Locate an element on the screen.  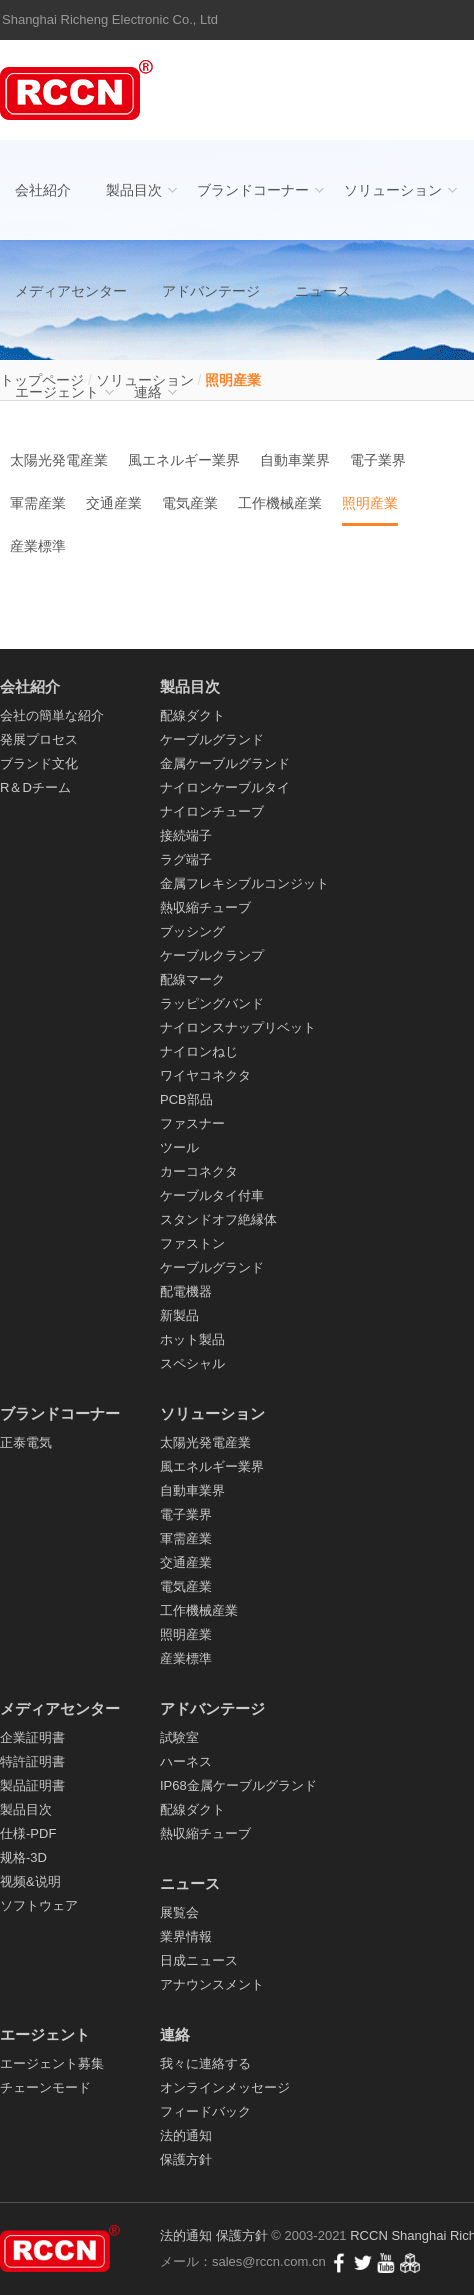
連絡 is located at coordinates (148, 392).